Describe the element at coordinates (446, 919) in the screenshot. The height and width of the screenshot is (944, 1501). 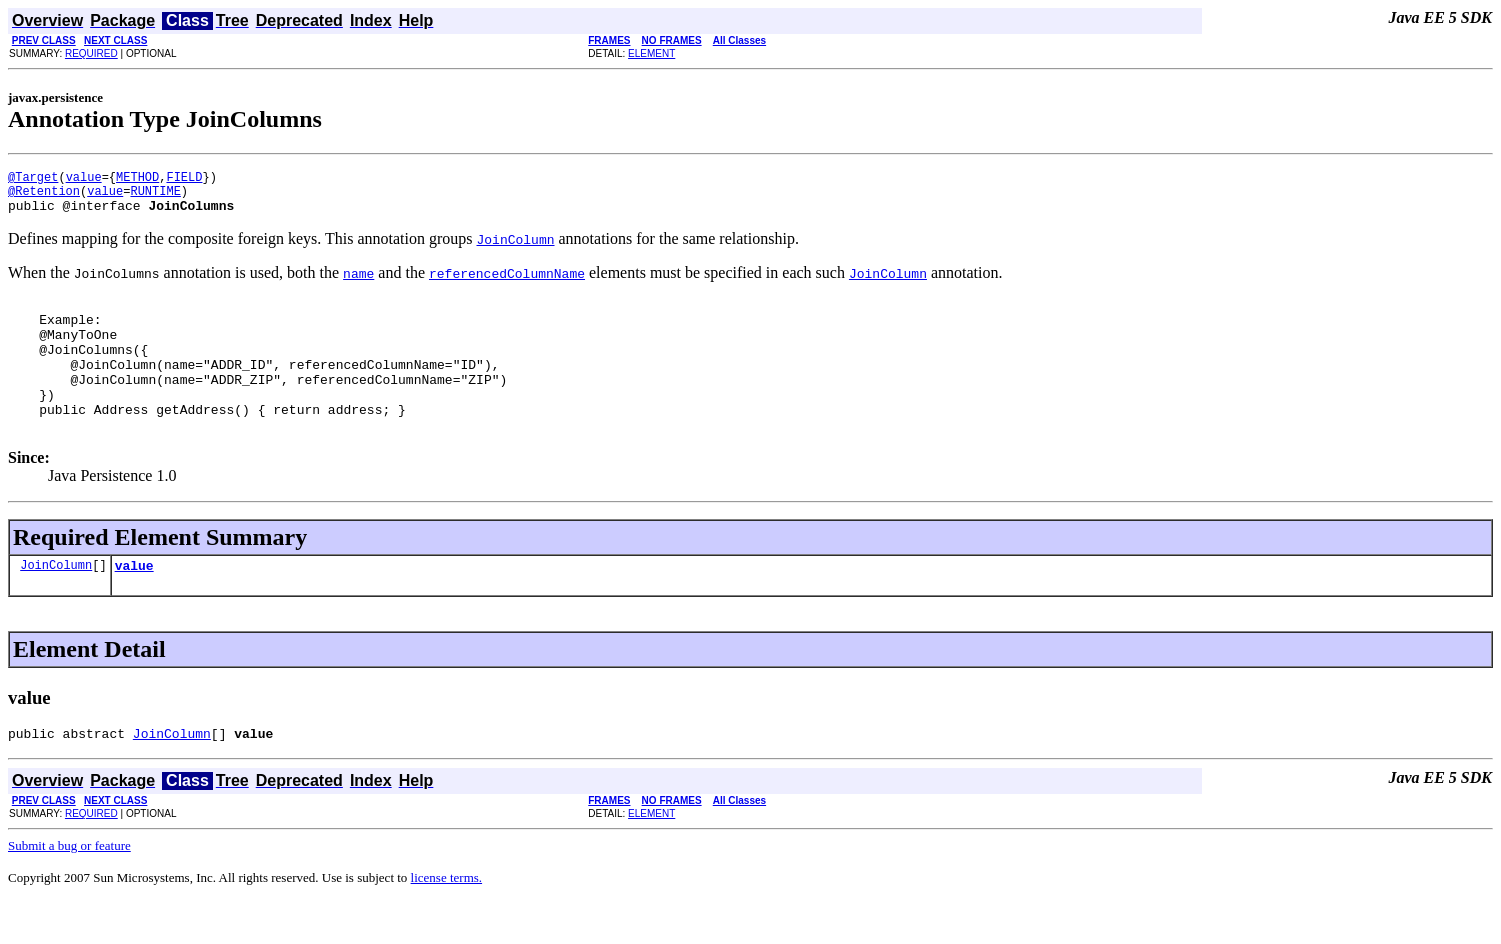
I see `license terms.` at that location.